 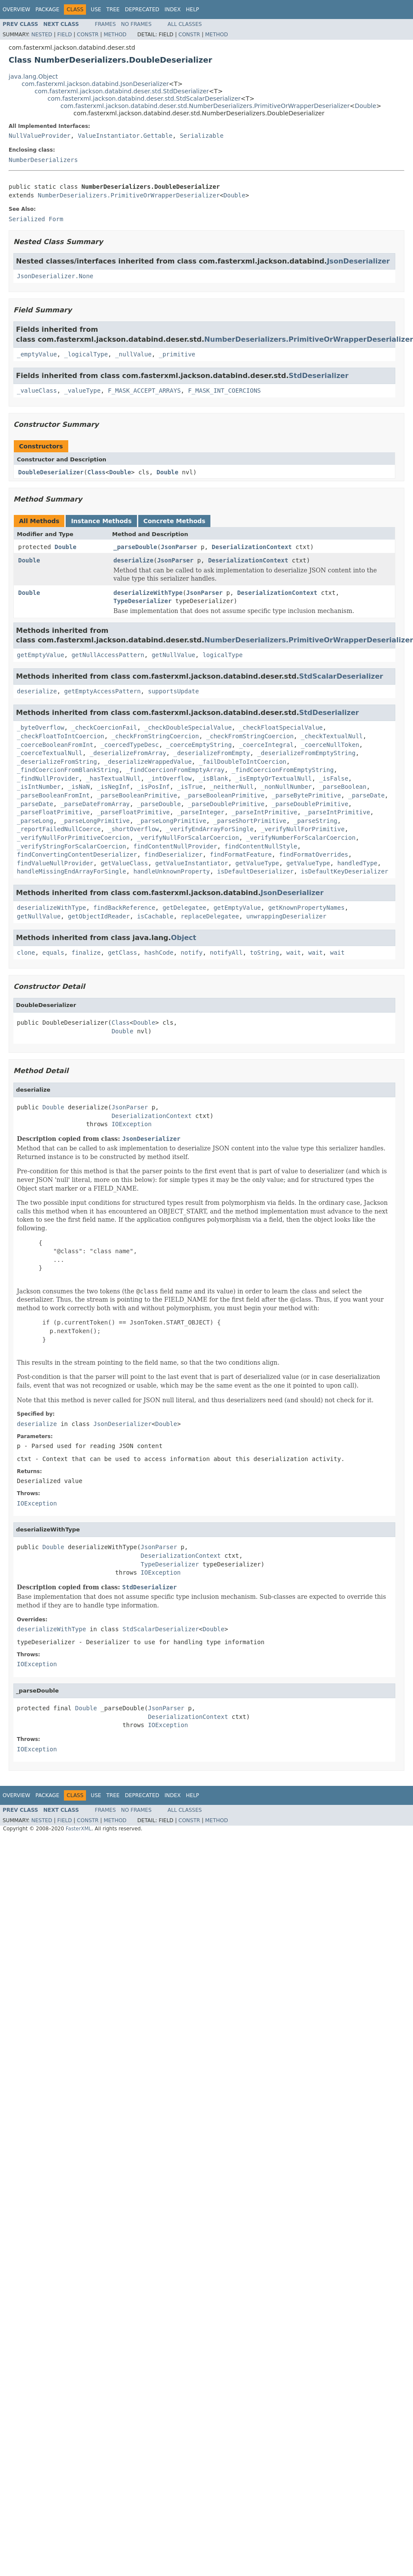 I want to click on _parseBoolean, so click(x=343, y=786).